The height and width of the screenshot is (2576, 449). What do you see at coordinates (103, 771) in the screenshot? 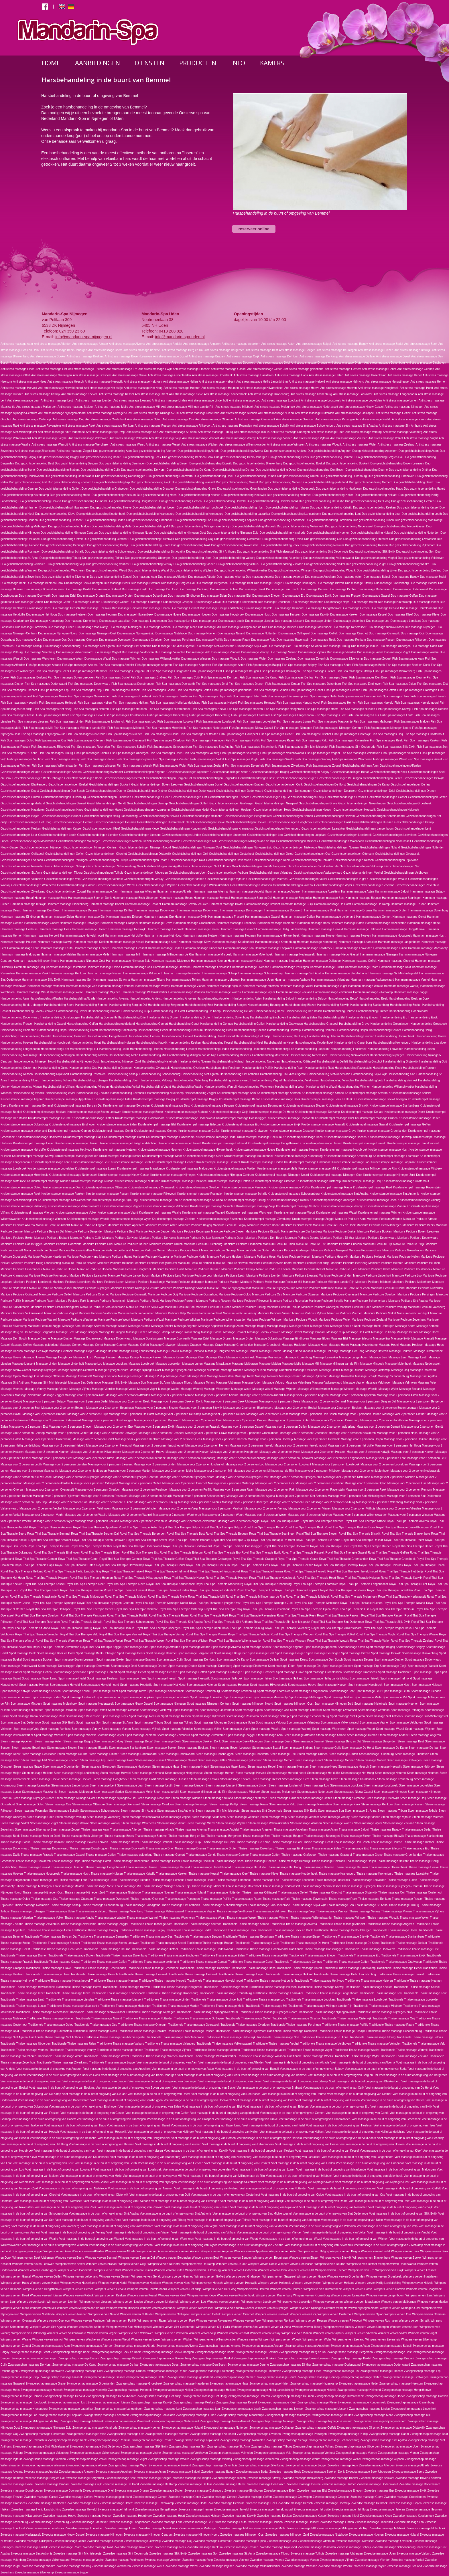
I see `Gezichtsbehandelingen Andelst` at bounding box center [103, 771].